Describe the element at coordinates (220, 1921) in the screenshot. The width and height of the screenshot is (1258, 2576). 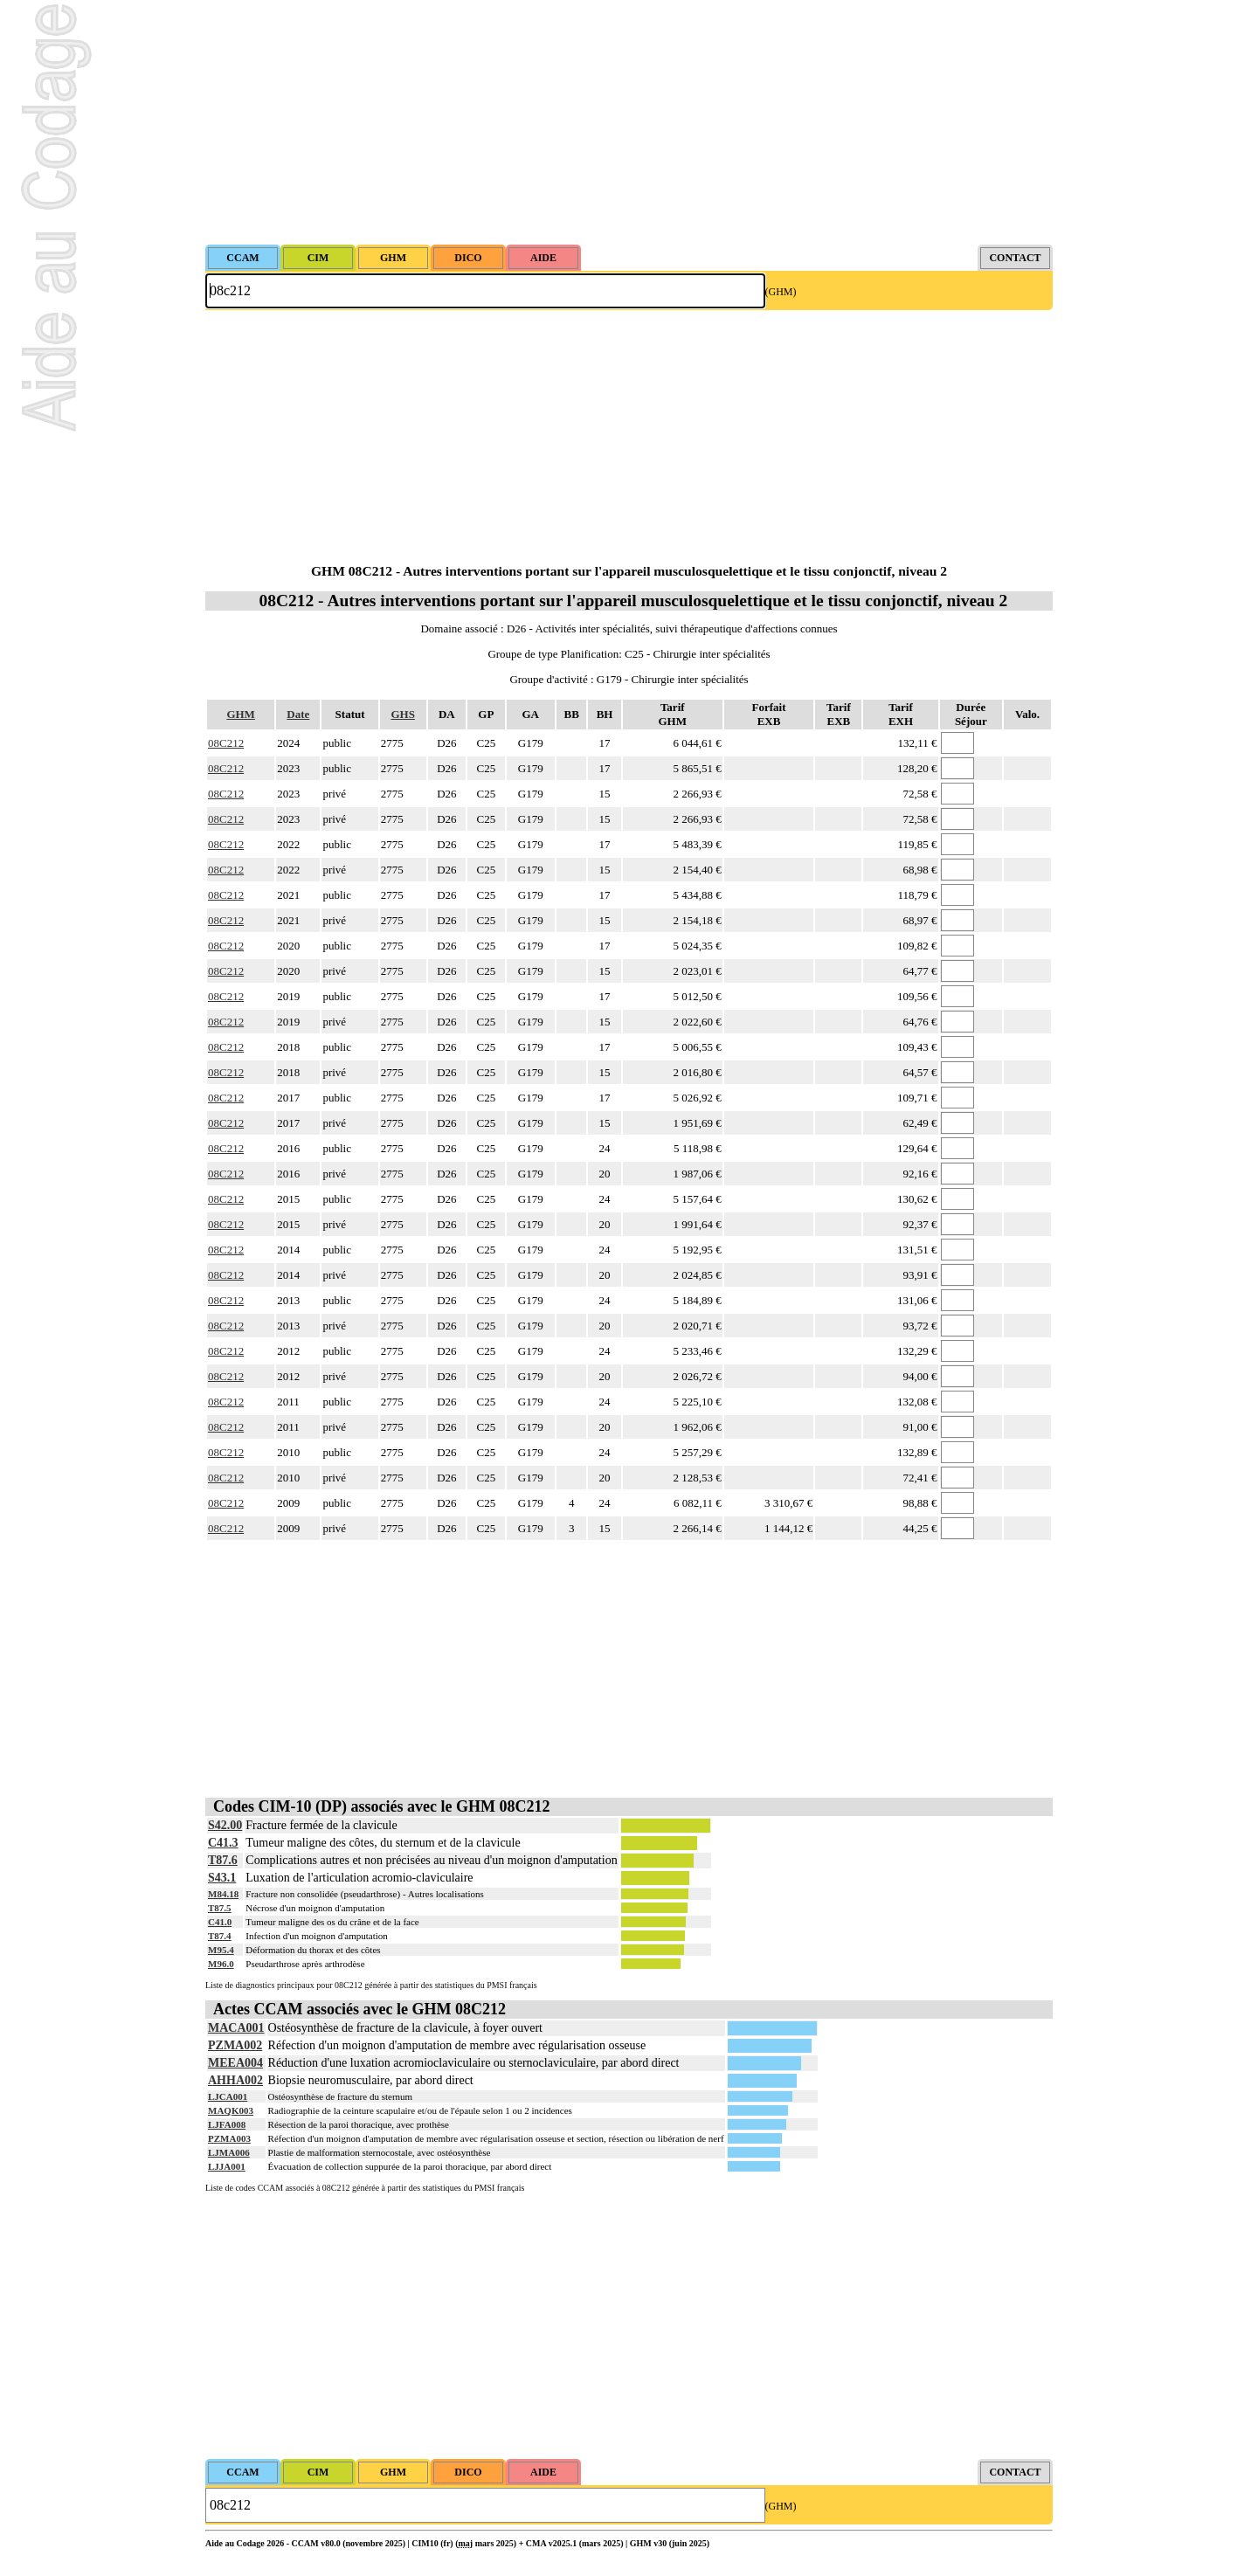
I see `C41.0` at that location.